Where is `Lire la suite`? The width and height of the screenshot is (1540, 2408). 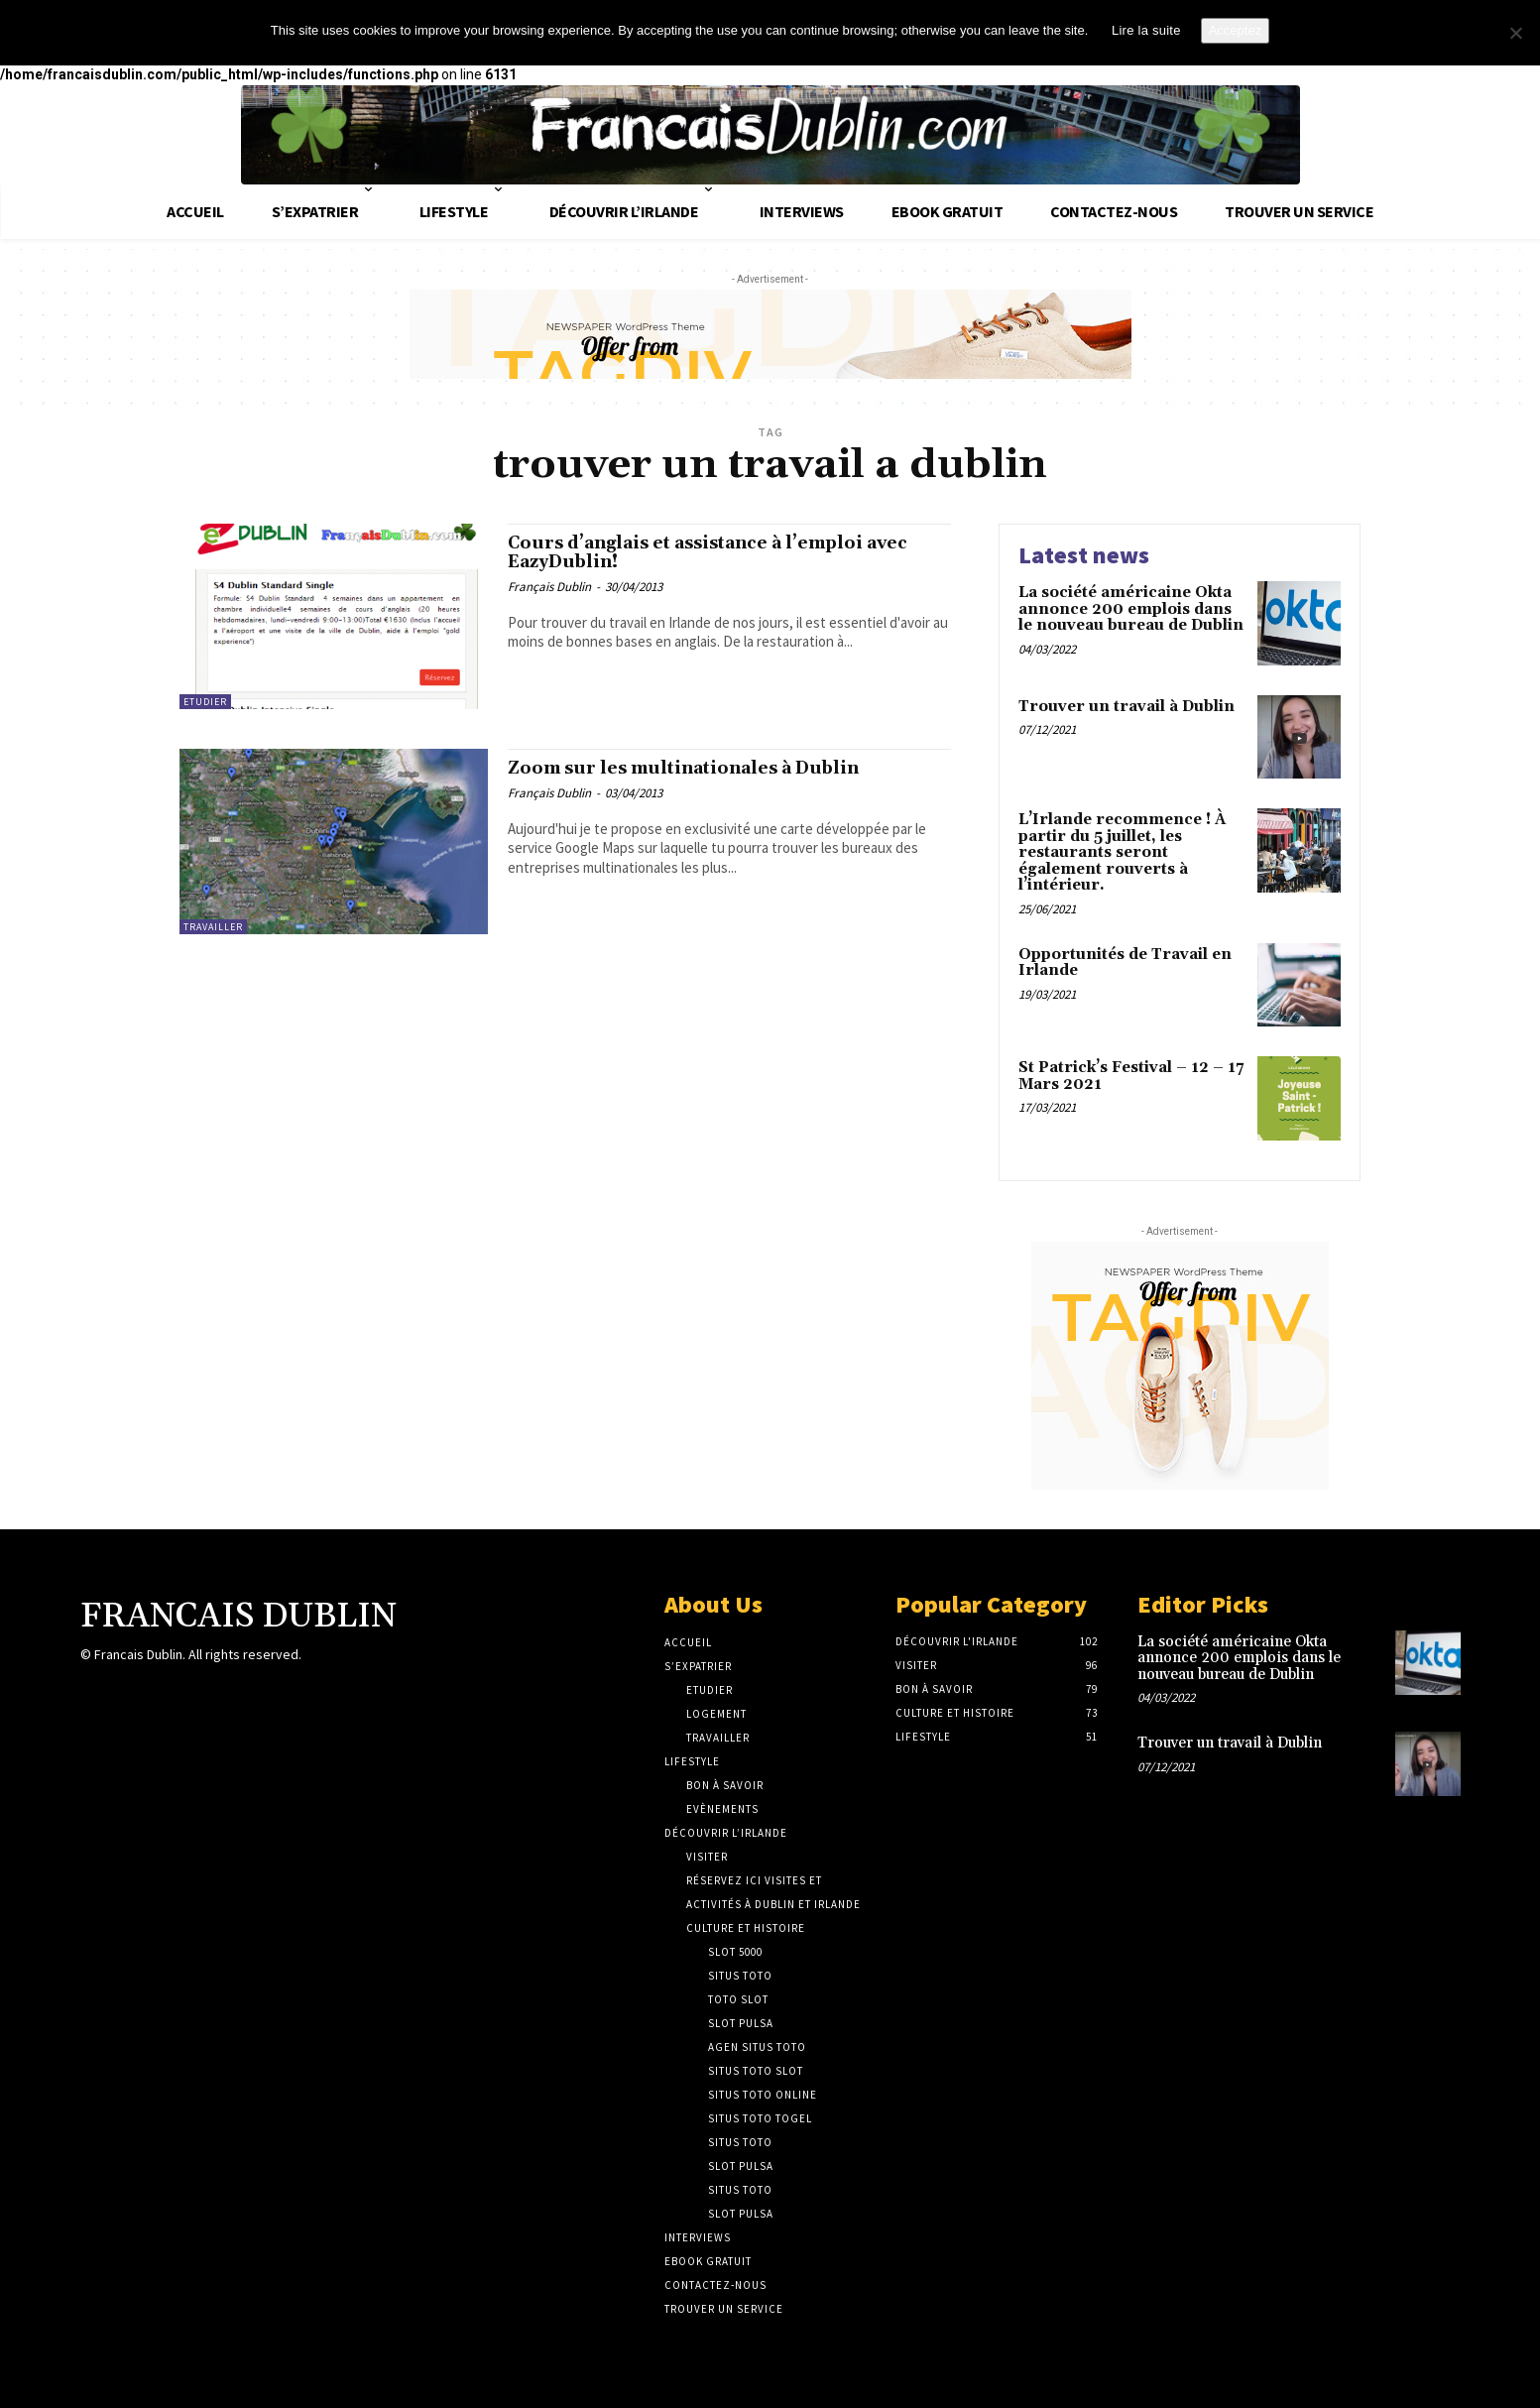 Lire la suite is located at coordinates (1146, 30).